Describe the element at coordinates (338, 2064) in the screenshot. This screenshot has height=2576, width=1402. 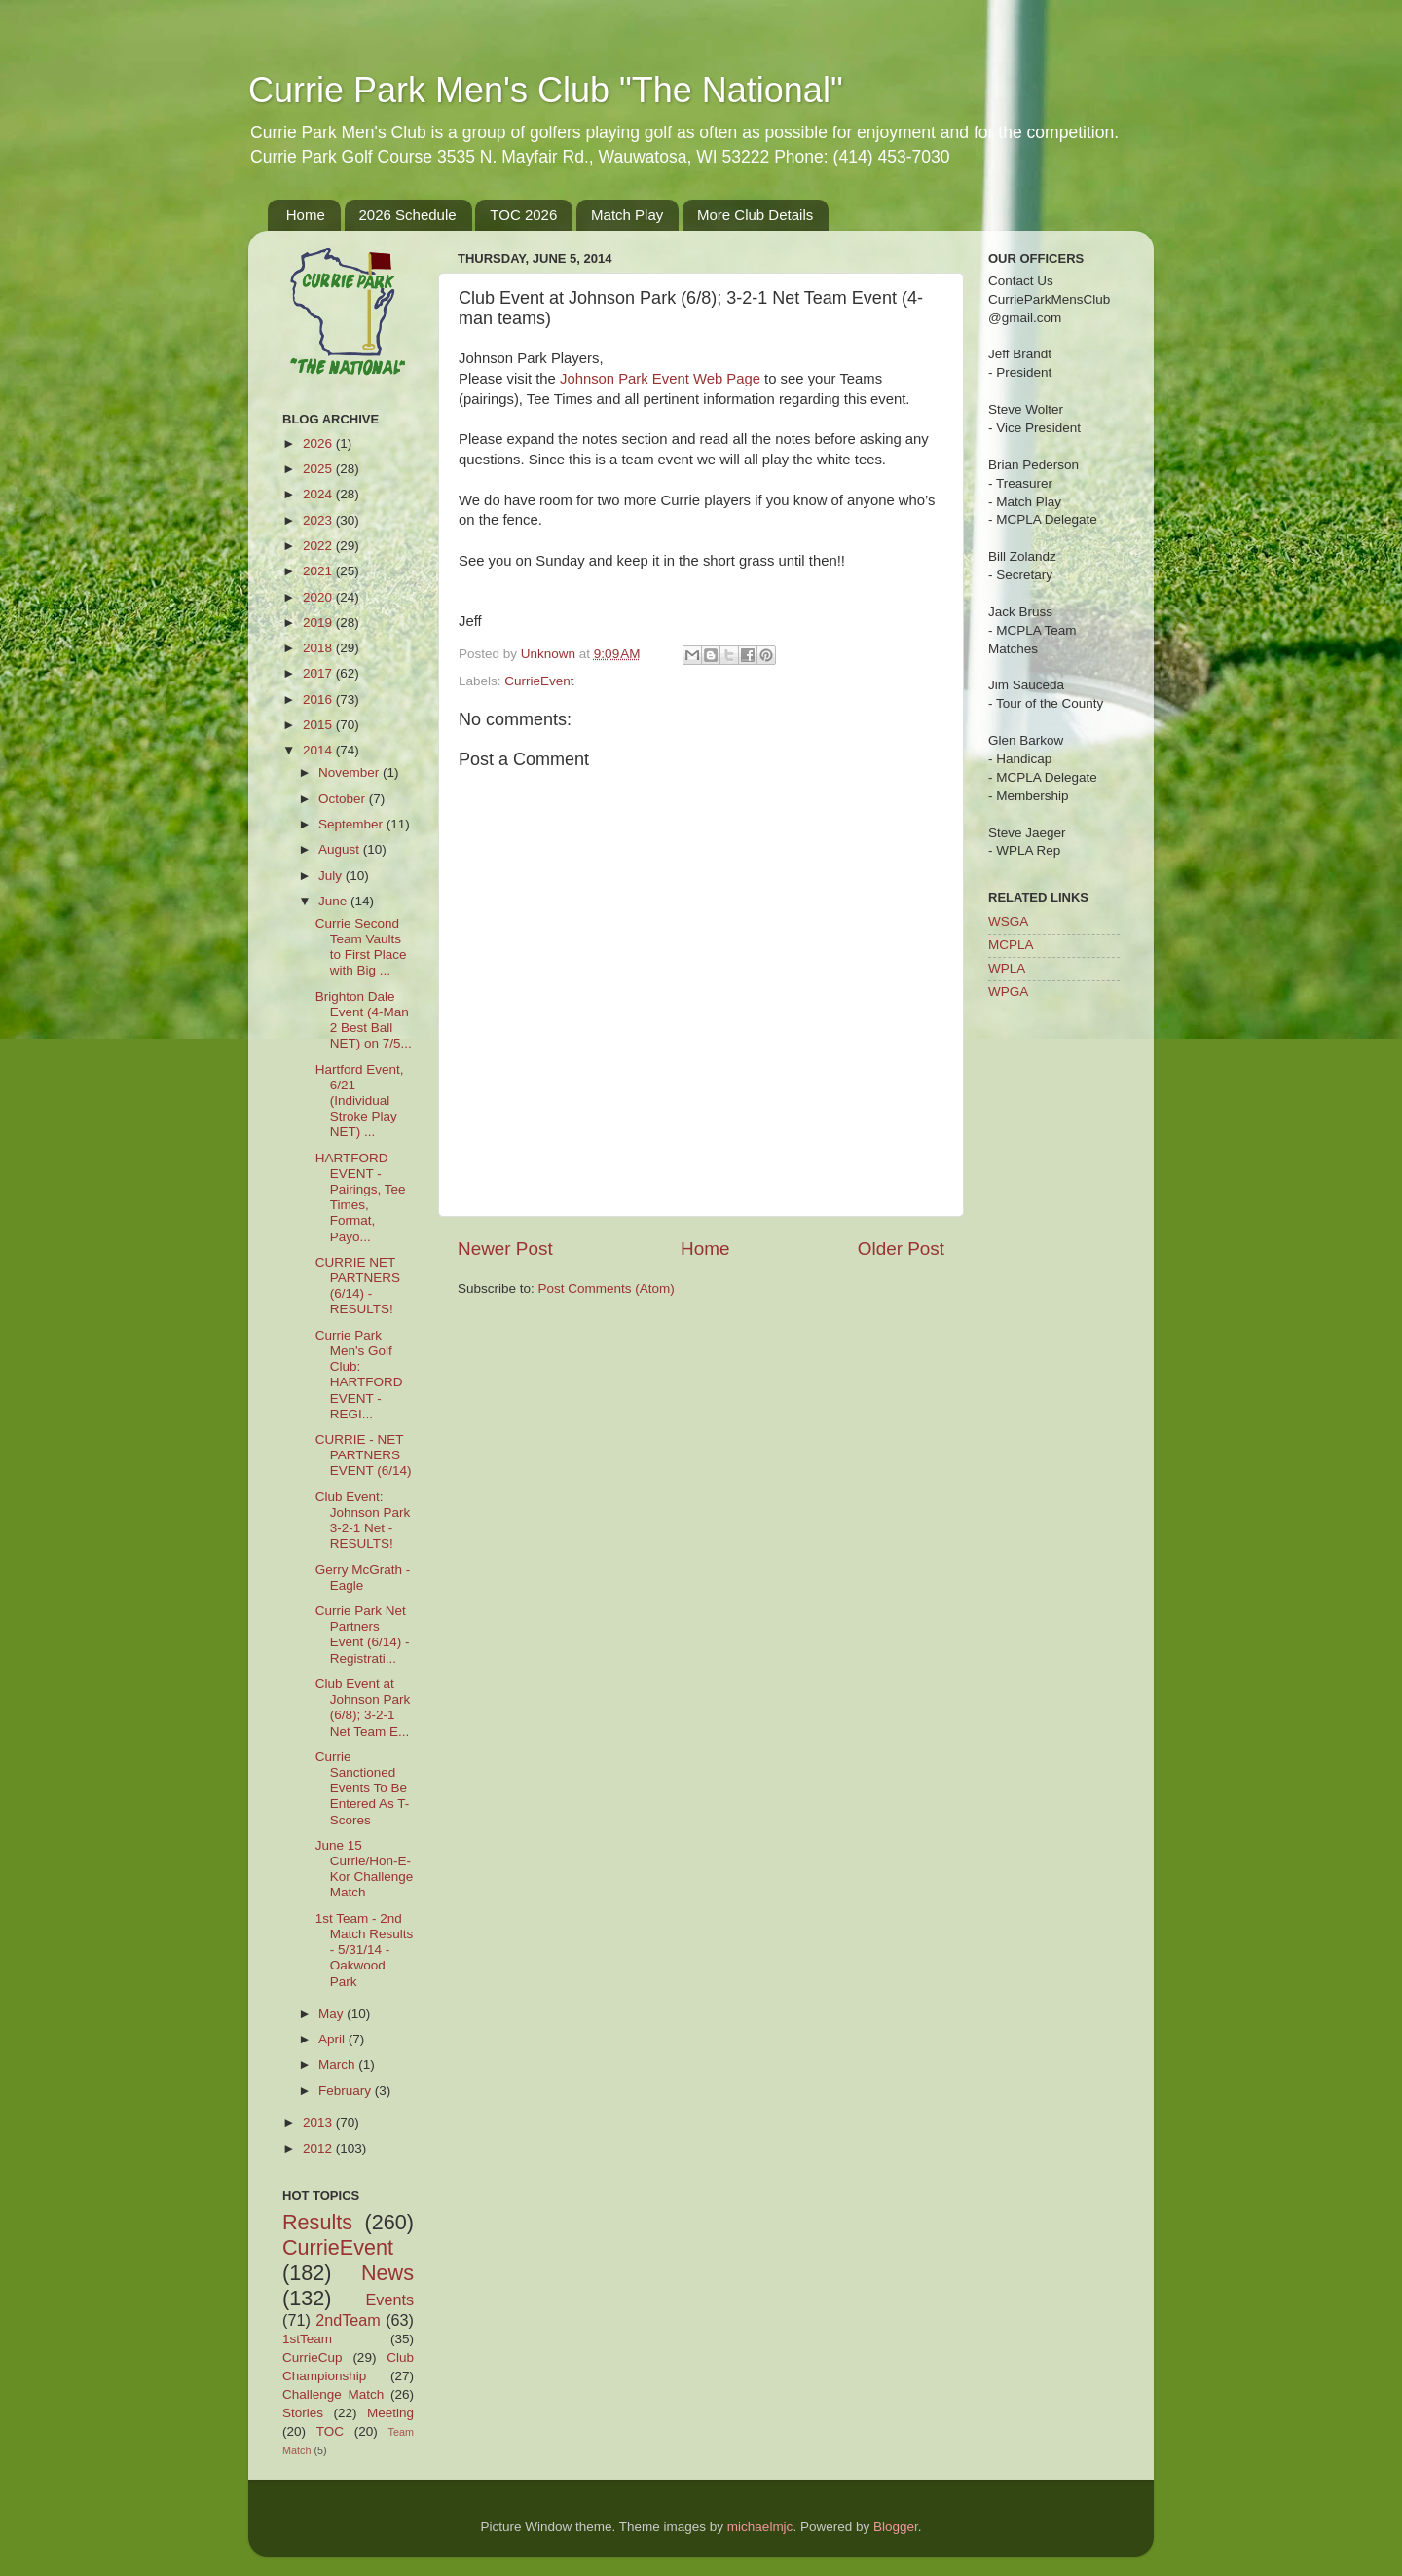
I see `March` at that location.